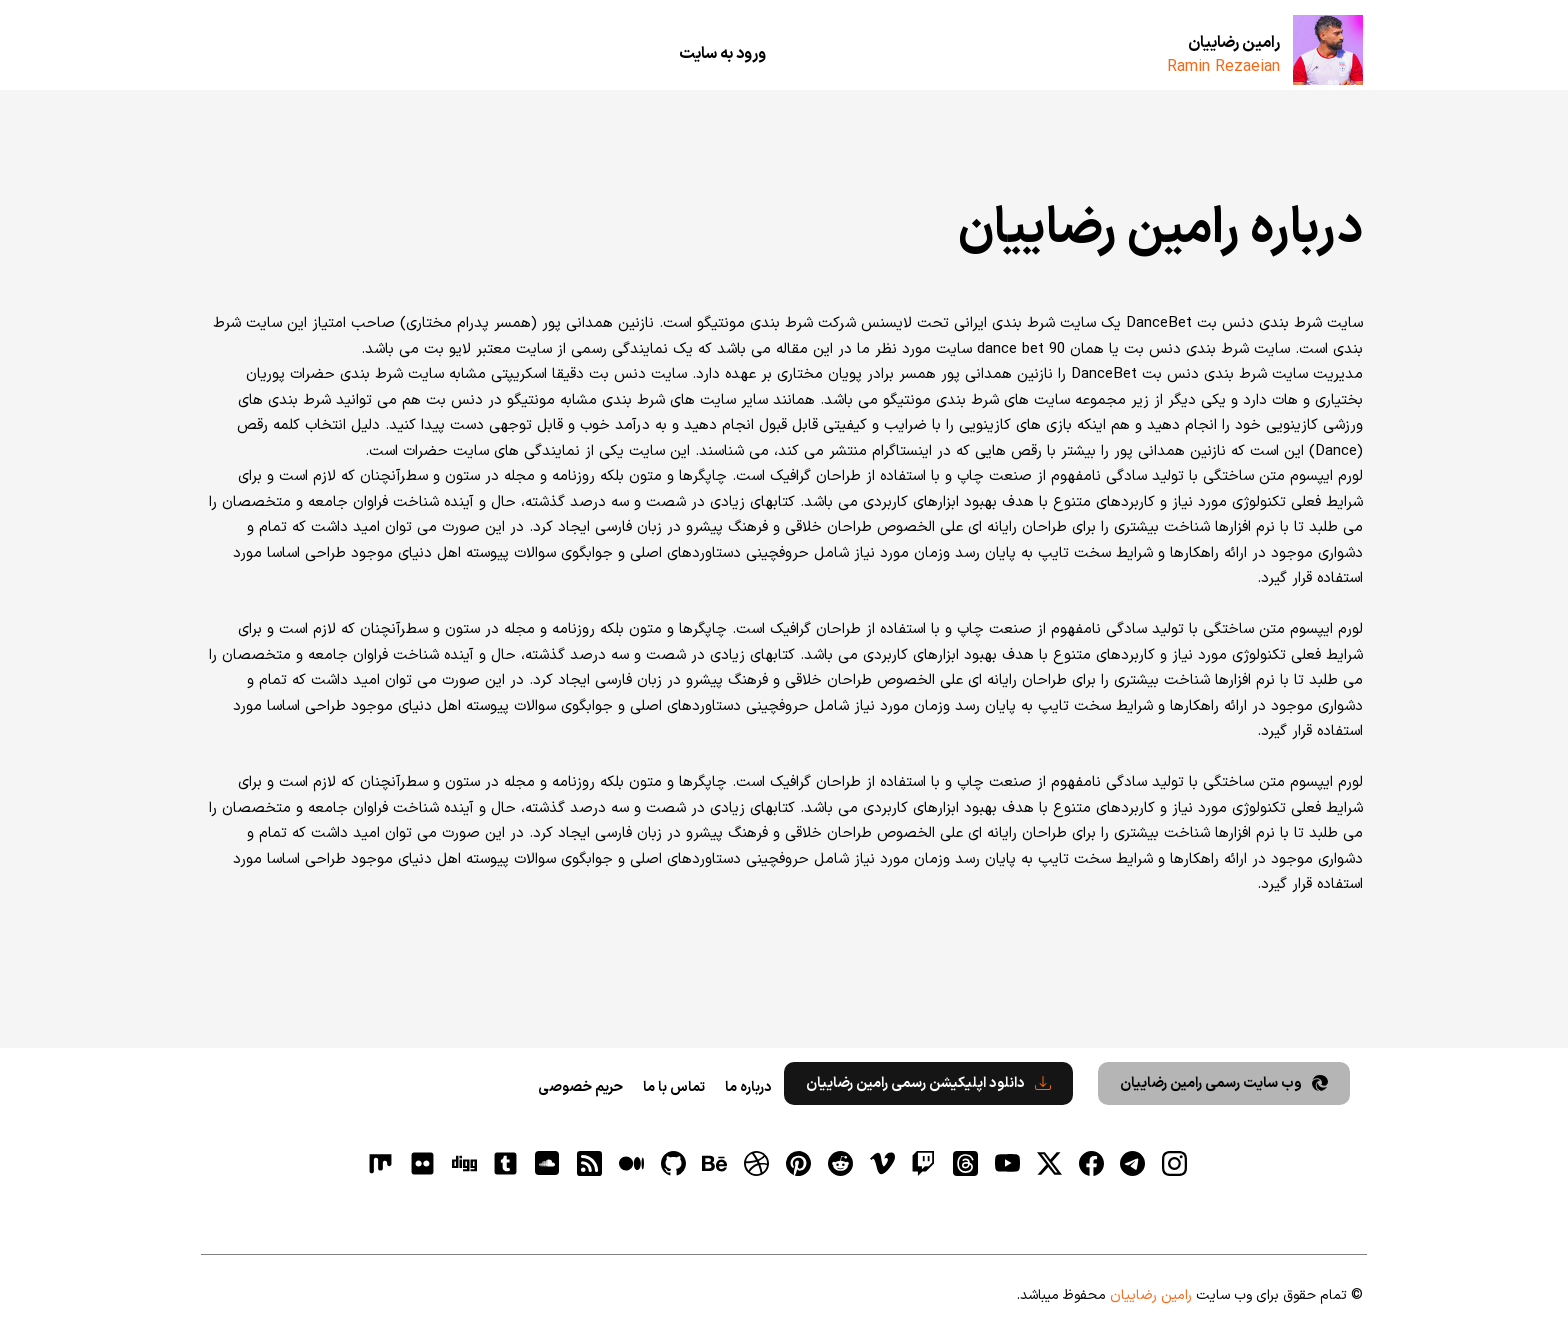 Image resolution: width=1568 pixels, height=1340 pixels. What do you see at coordinates (1224, 1083) in the screenshot?
I see `وب سایت رسمی رامین رضاییان` at bounding box center [1224, 1083].